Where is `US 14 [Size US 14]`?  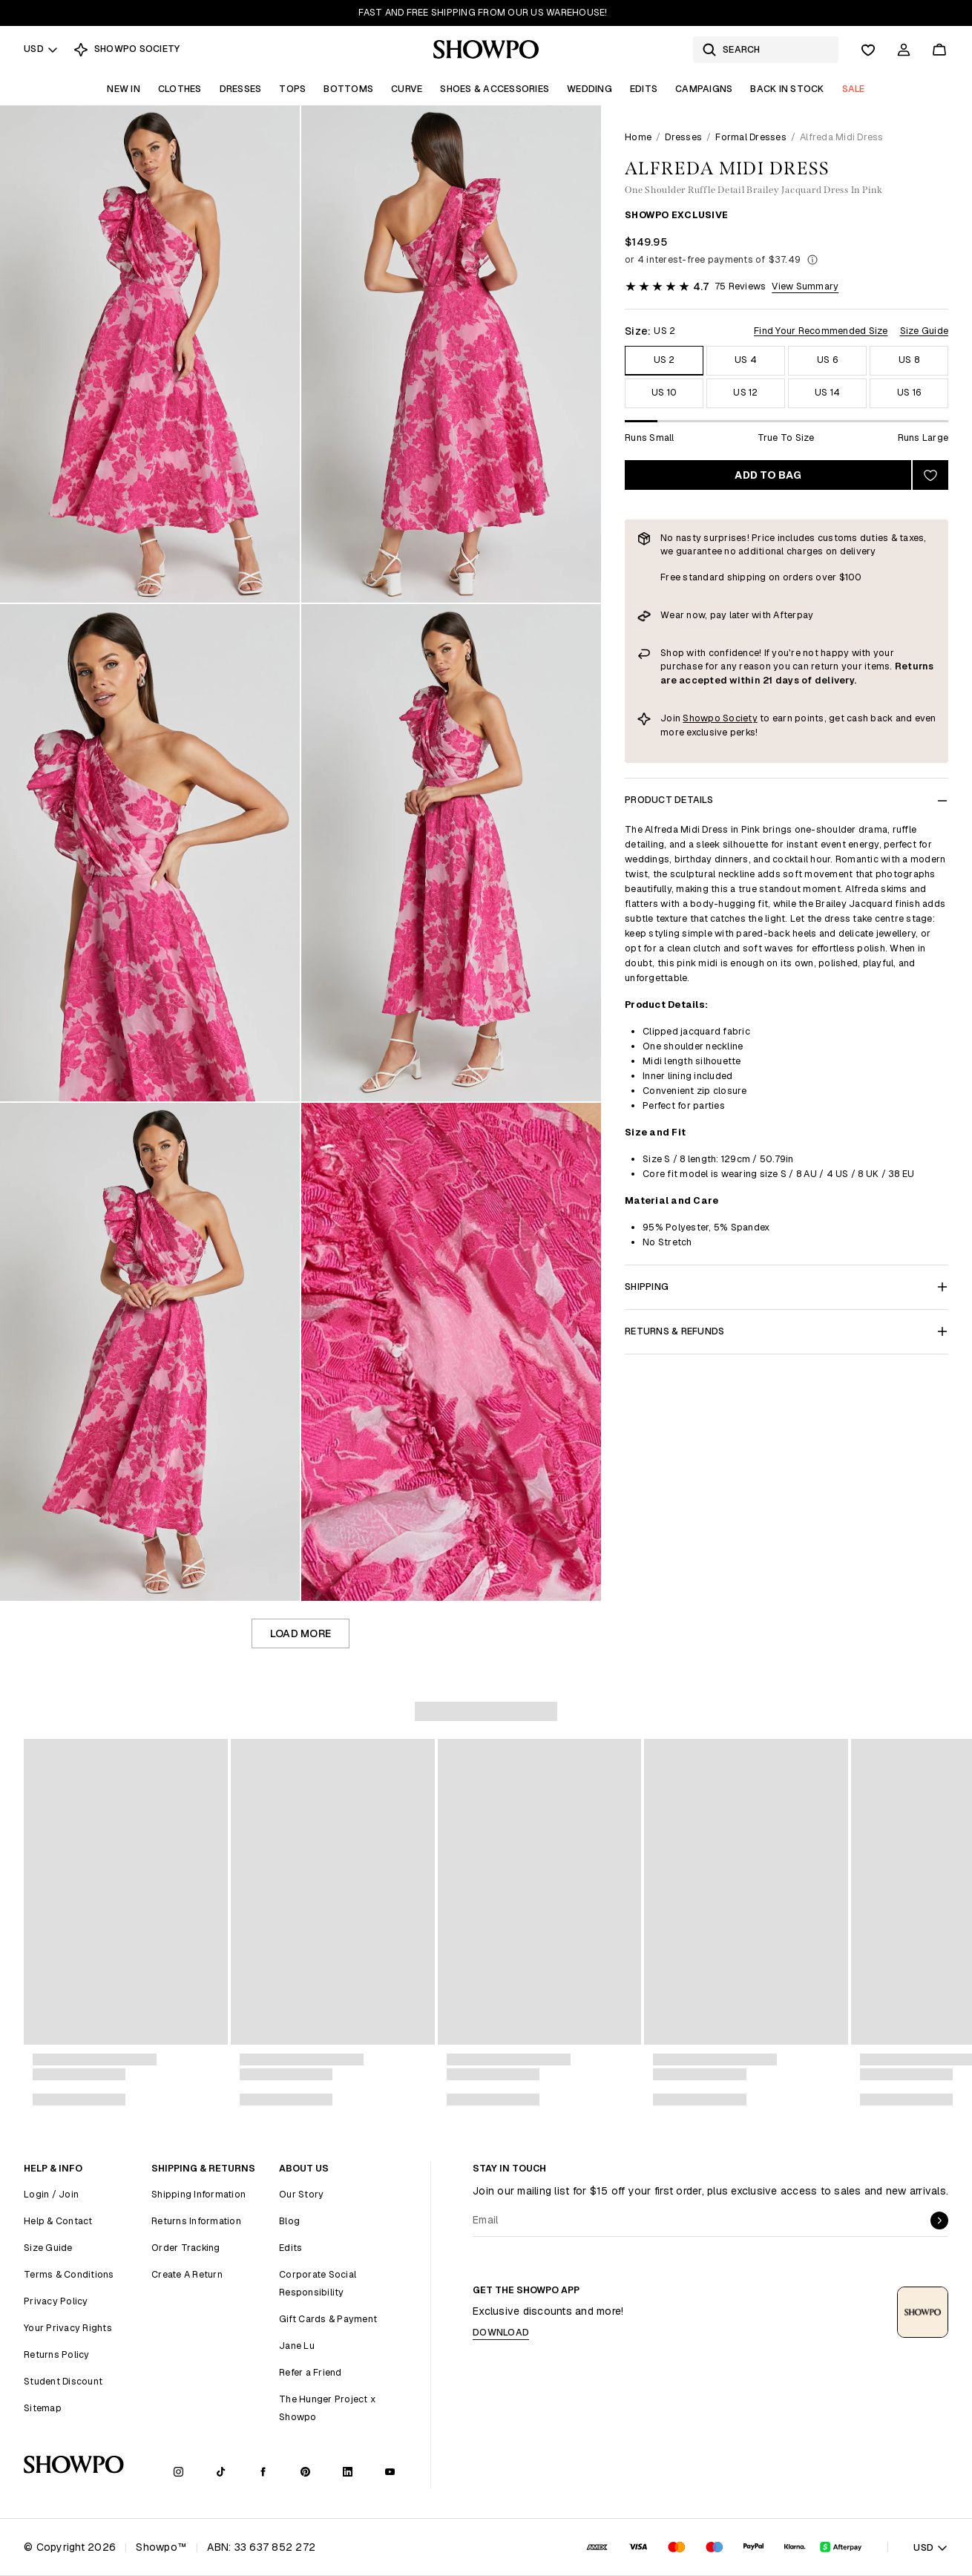 US 14 [Size US 14] is located at coordinates (827, 392).